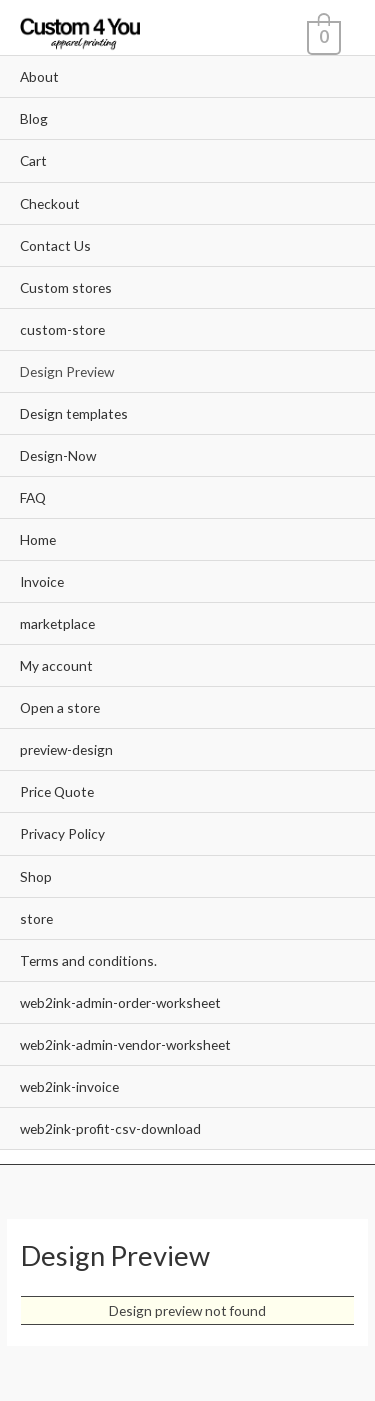  Describe the element at coordinates (57, 791) in the screenshot. I see `Price Quote` at that location.